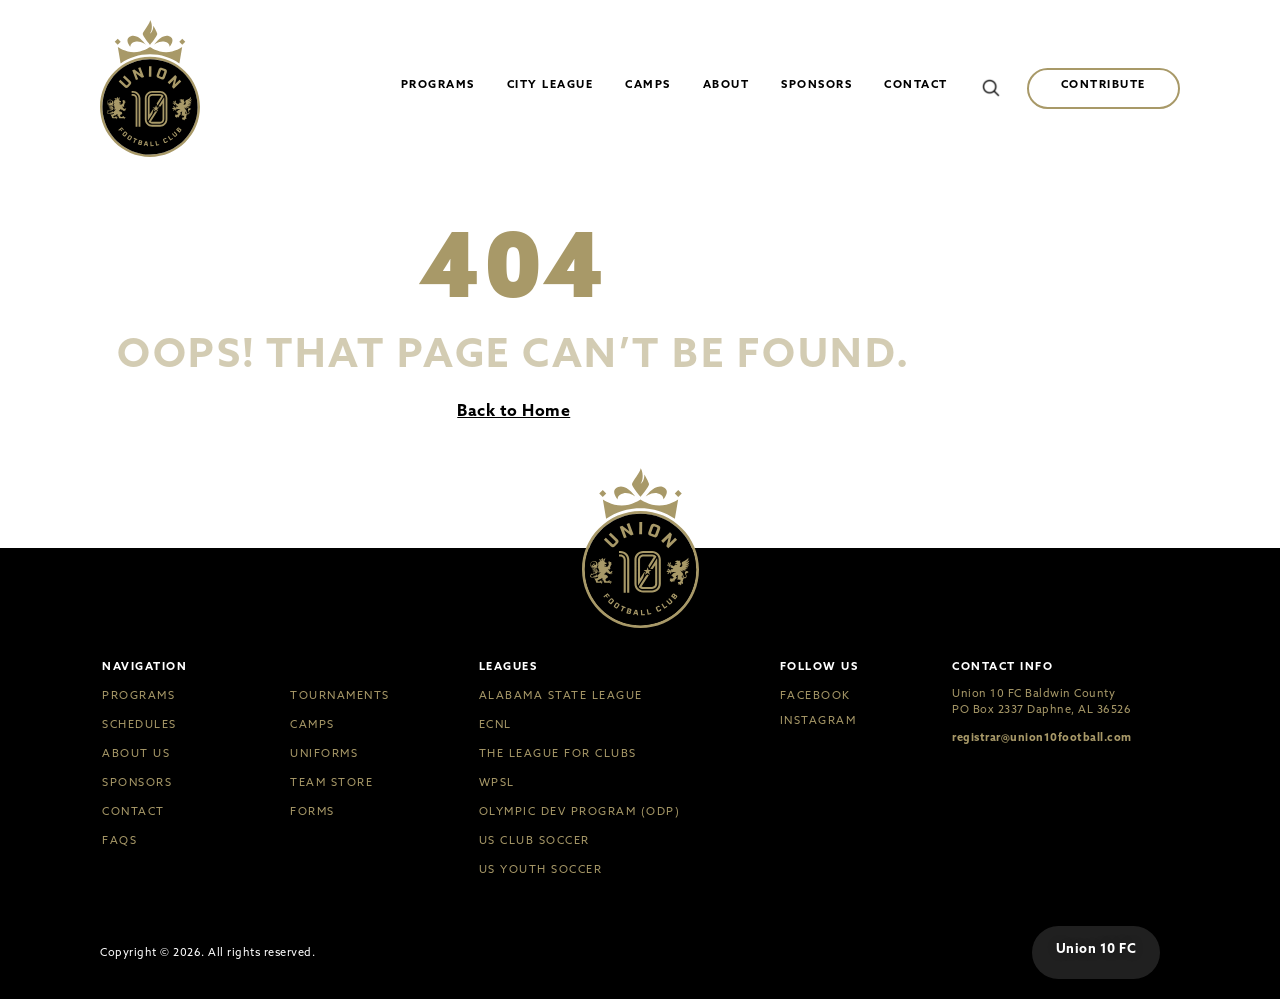 This screenshot has width=1280, height=999. I want to click on Alabama State League, so click(561, 695).